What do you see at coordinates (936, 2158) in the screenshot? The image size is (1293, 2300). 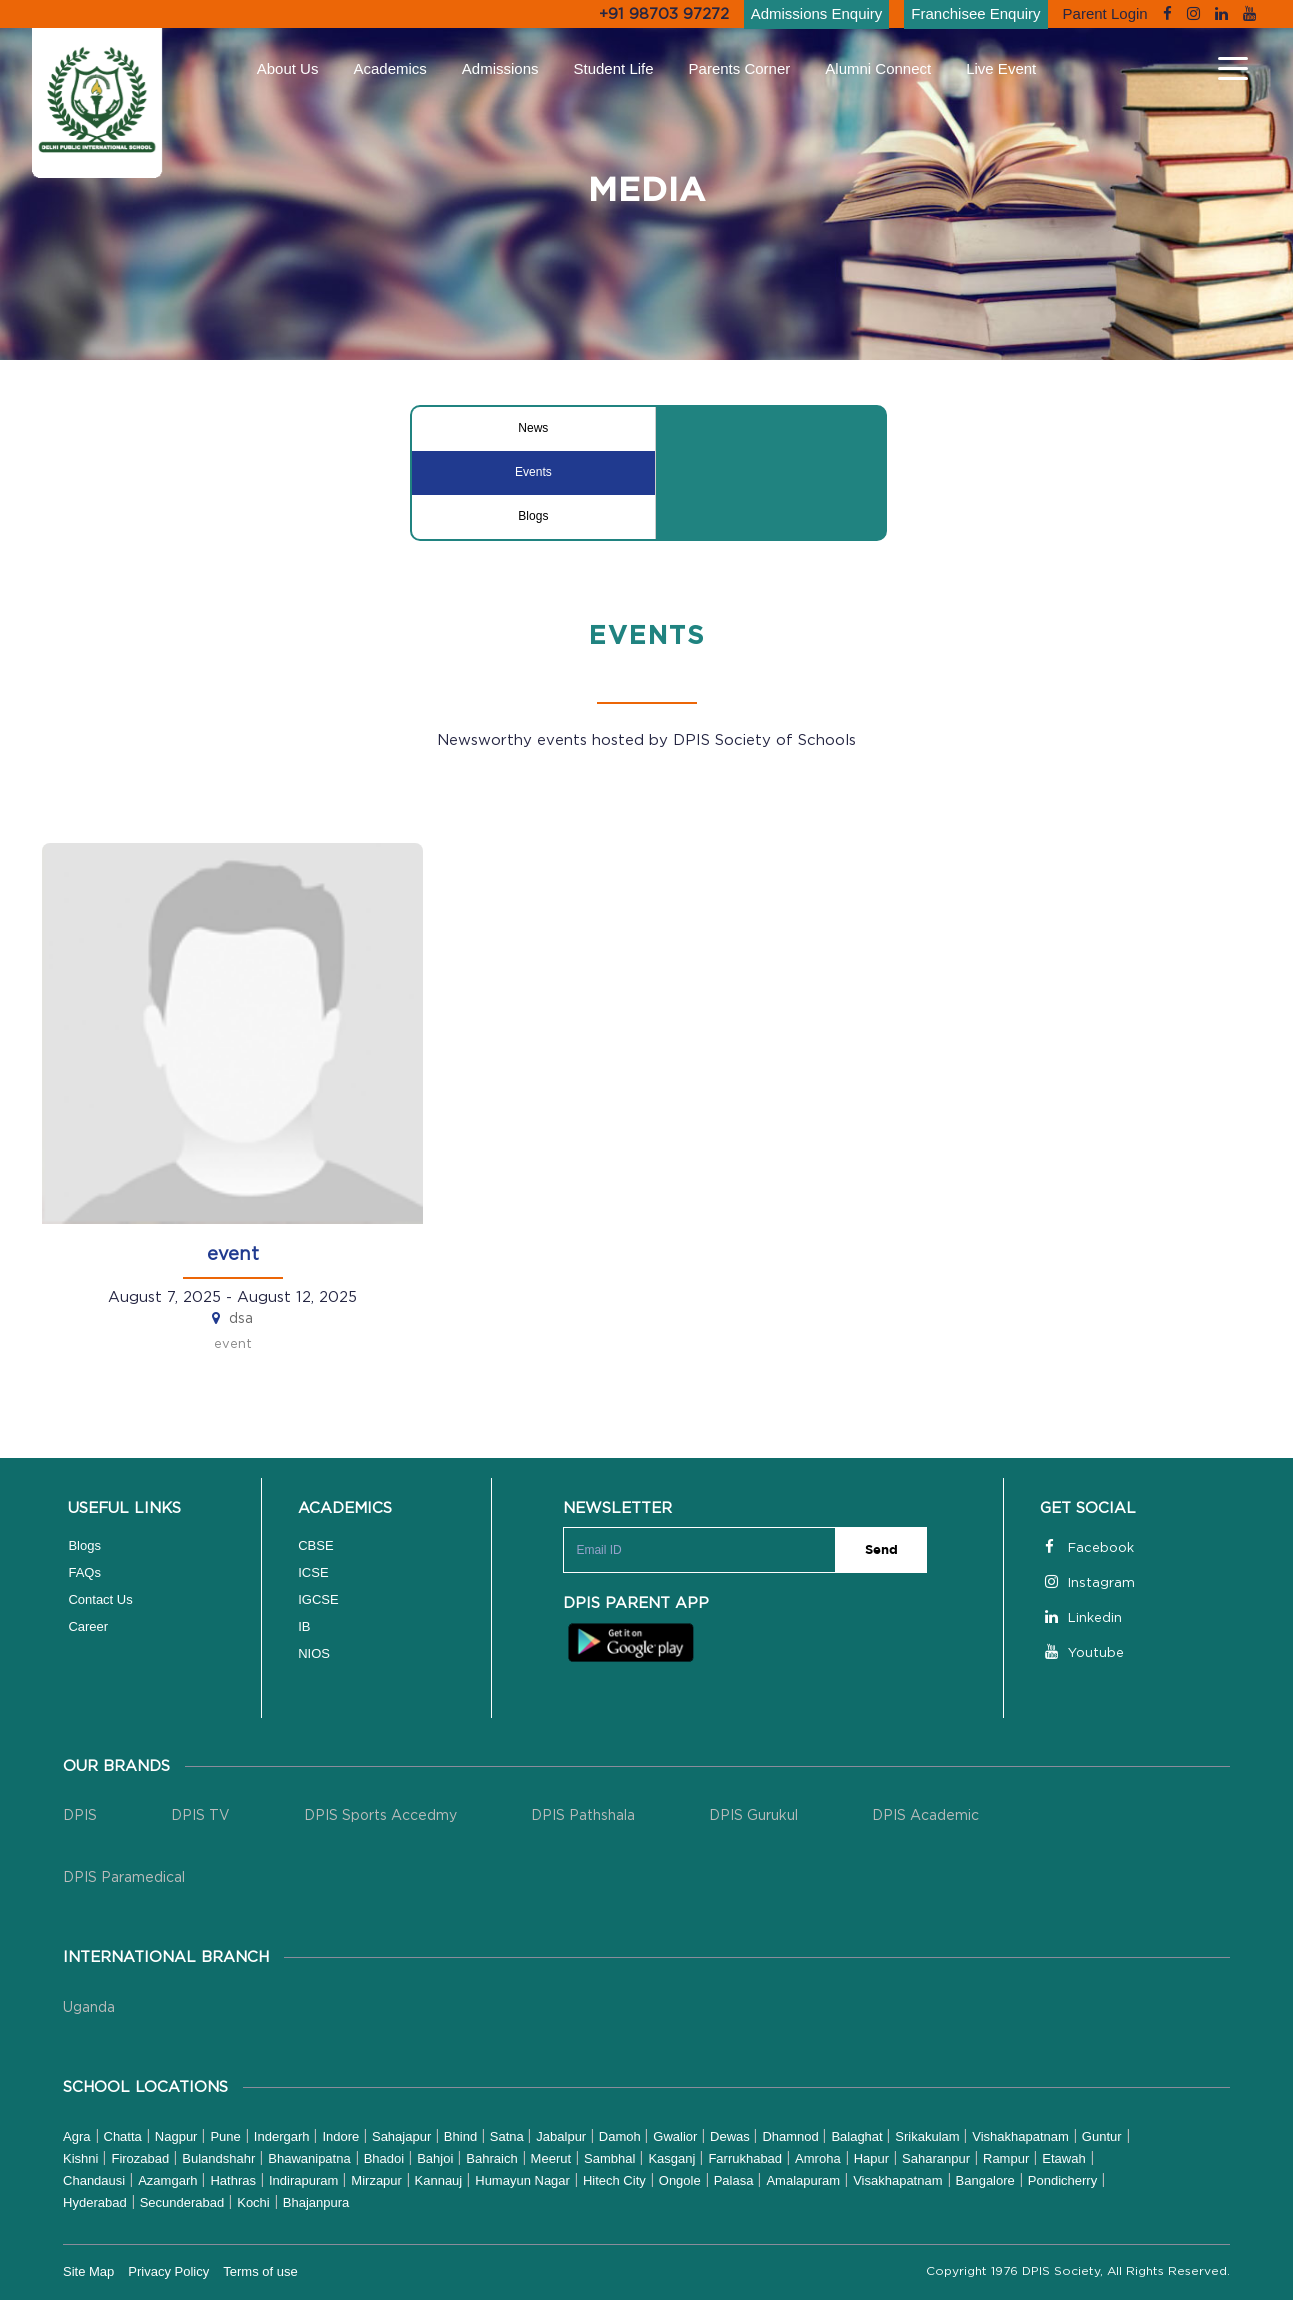 I see `Saharanpur` at bounding box center [936, 2158].